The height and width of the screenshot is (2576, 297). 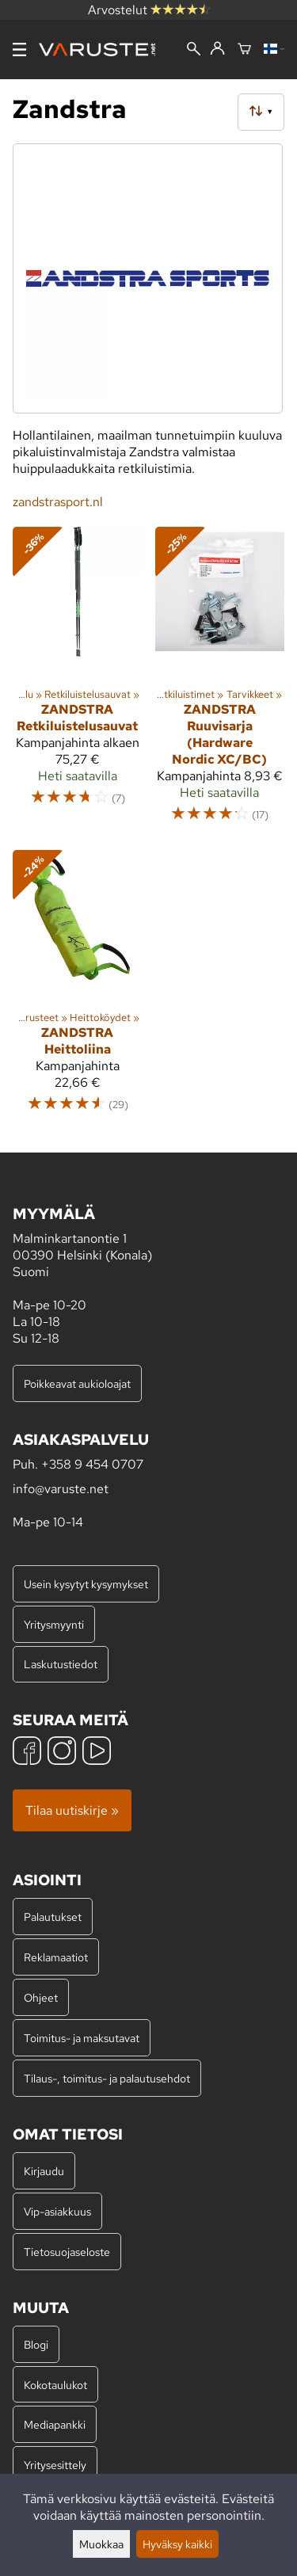 I want to click on [YouTube], so click(x=96, y=1752).